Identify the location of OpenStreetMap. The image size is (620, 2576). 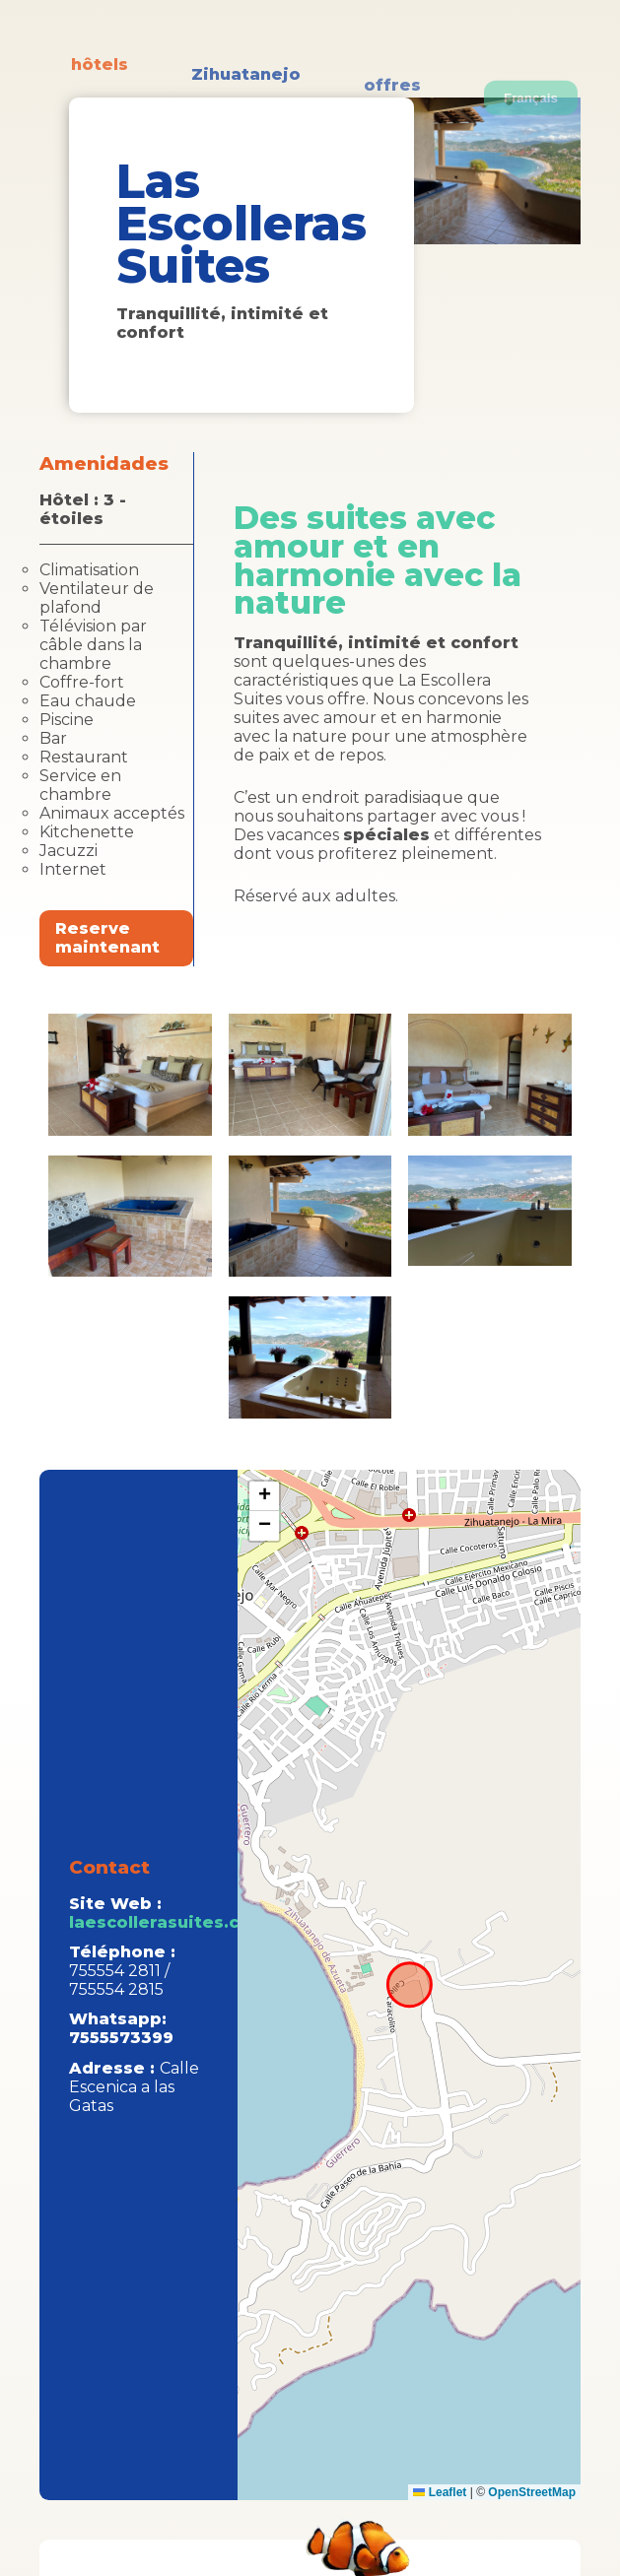
(532, 2492).